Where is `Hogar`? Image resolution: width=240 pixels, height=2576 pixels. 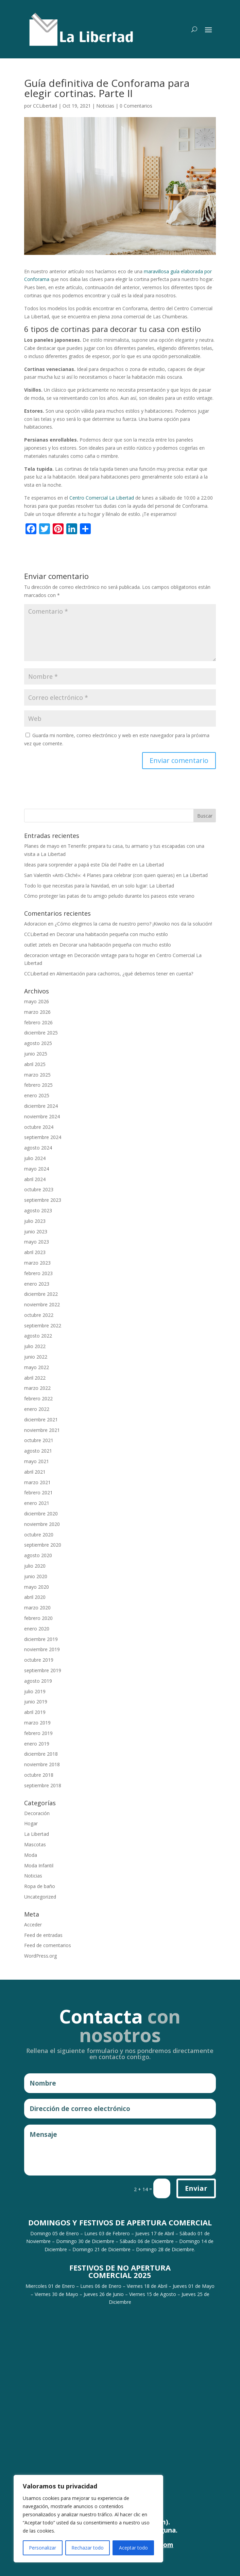
Hogar is located at coordinates (31, 1823).